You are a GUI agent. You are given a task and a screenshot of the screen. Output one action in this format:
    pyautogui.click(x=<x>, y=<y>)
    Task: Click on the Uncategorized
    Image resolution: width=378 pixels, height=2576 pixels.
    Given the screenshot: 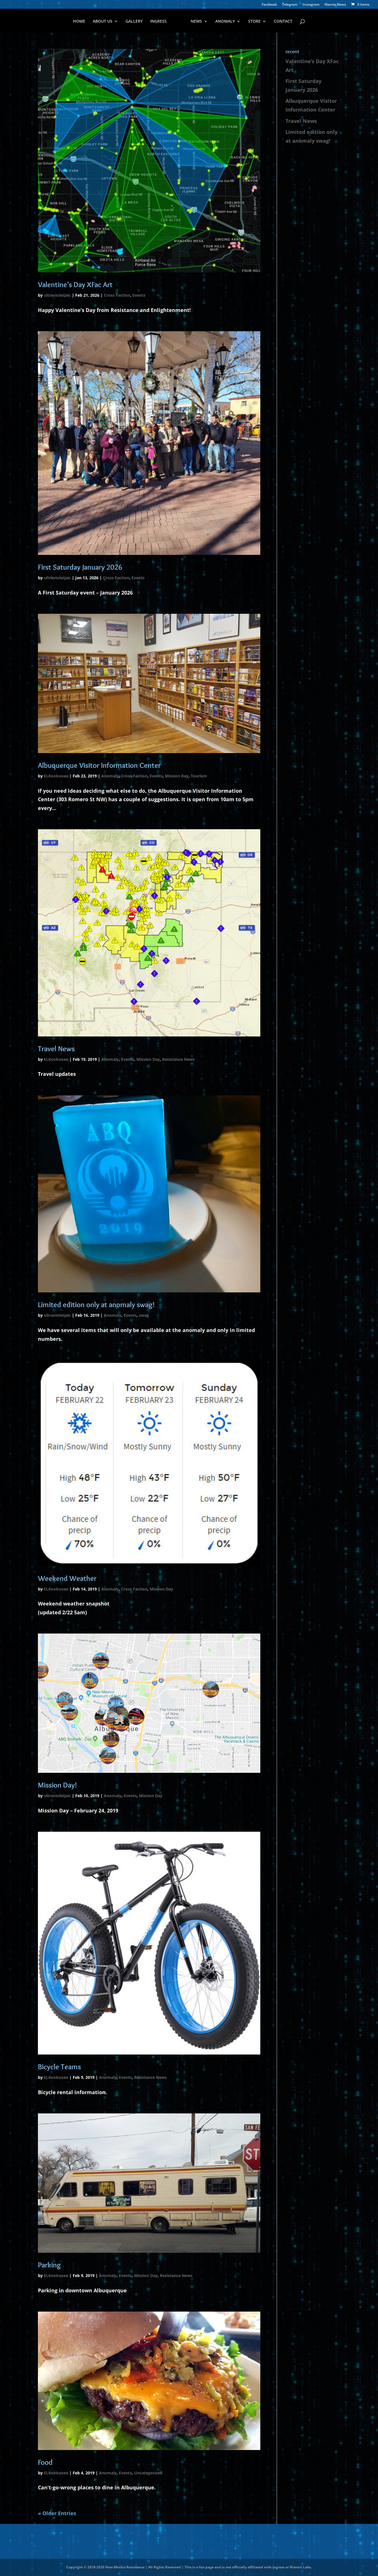 What is the action you would take?
    pyautogui.click(x=148, y=2472)
    